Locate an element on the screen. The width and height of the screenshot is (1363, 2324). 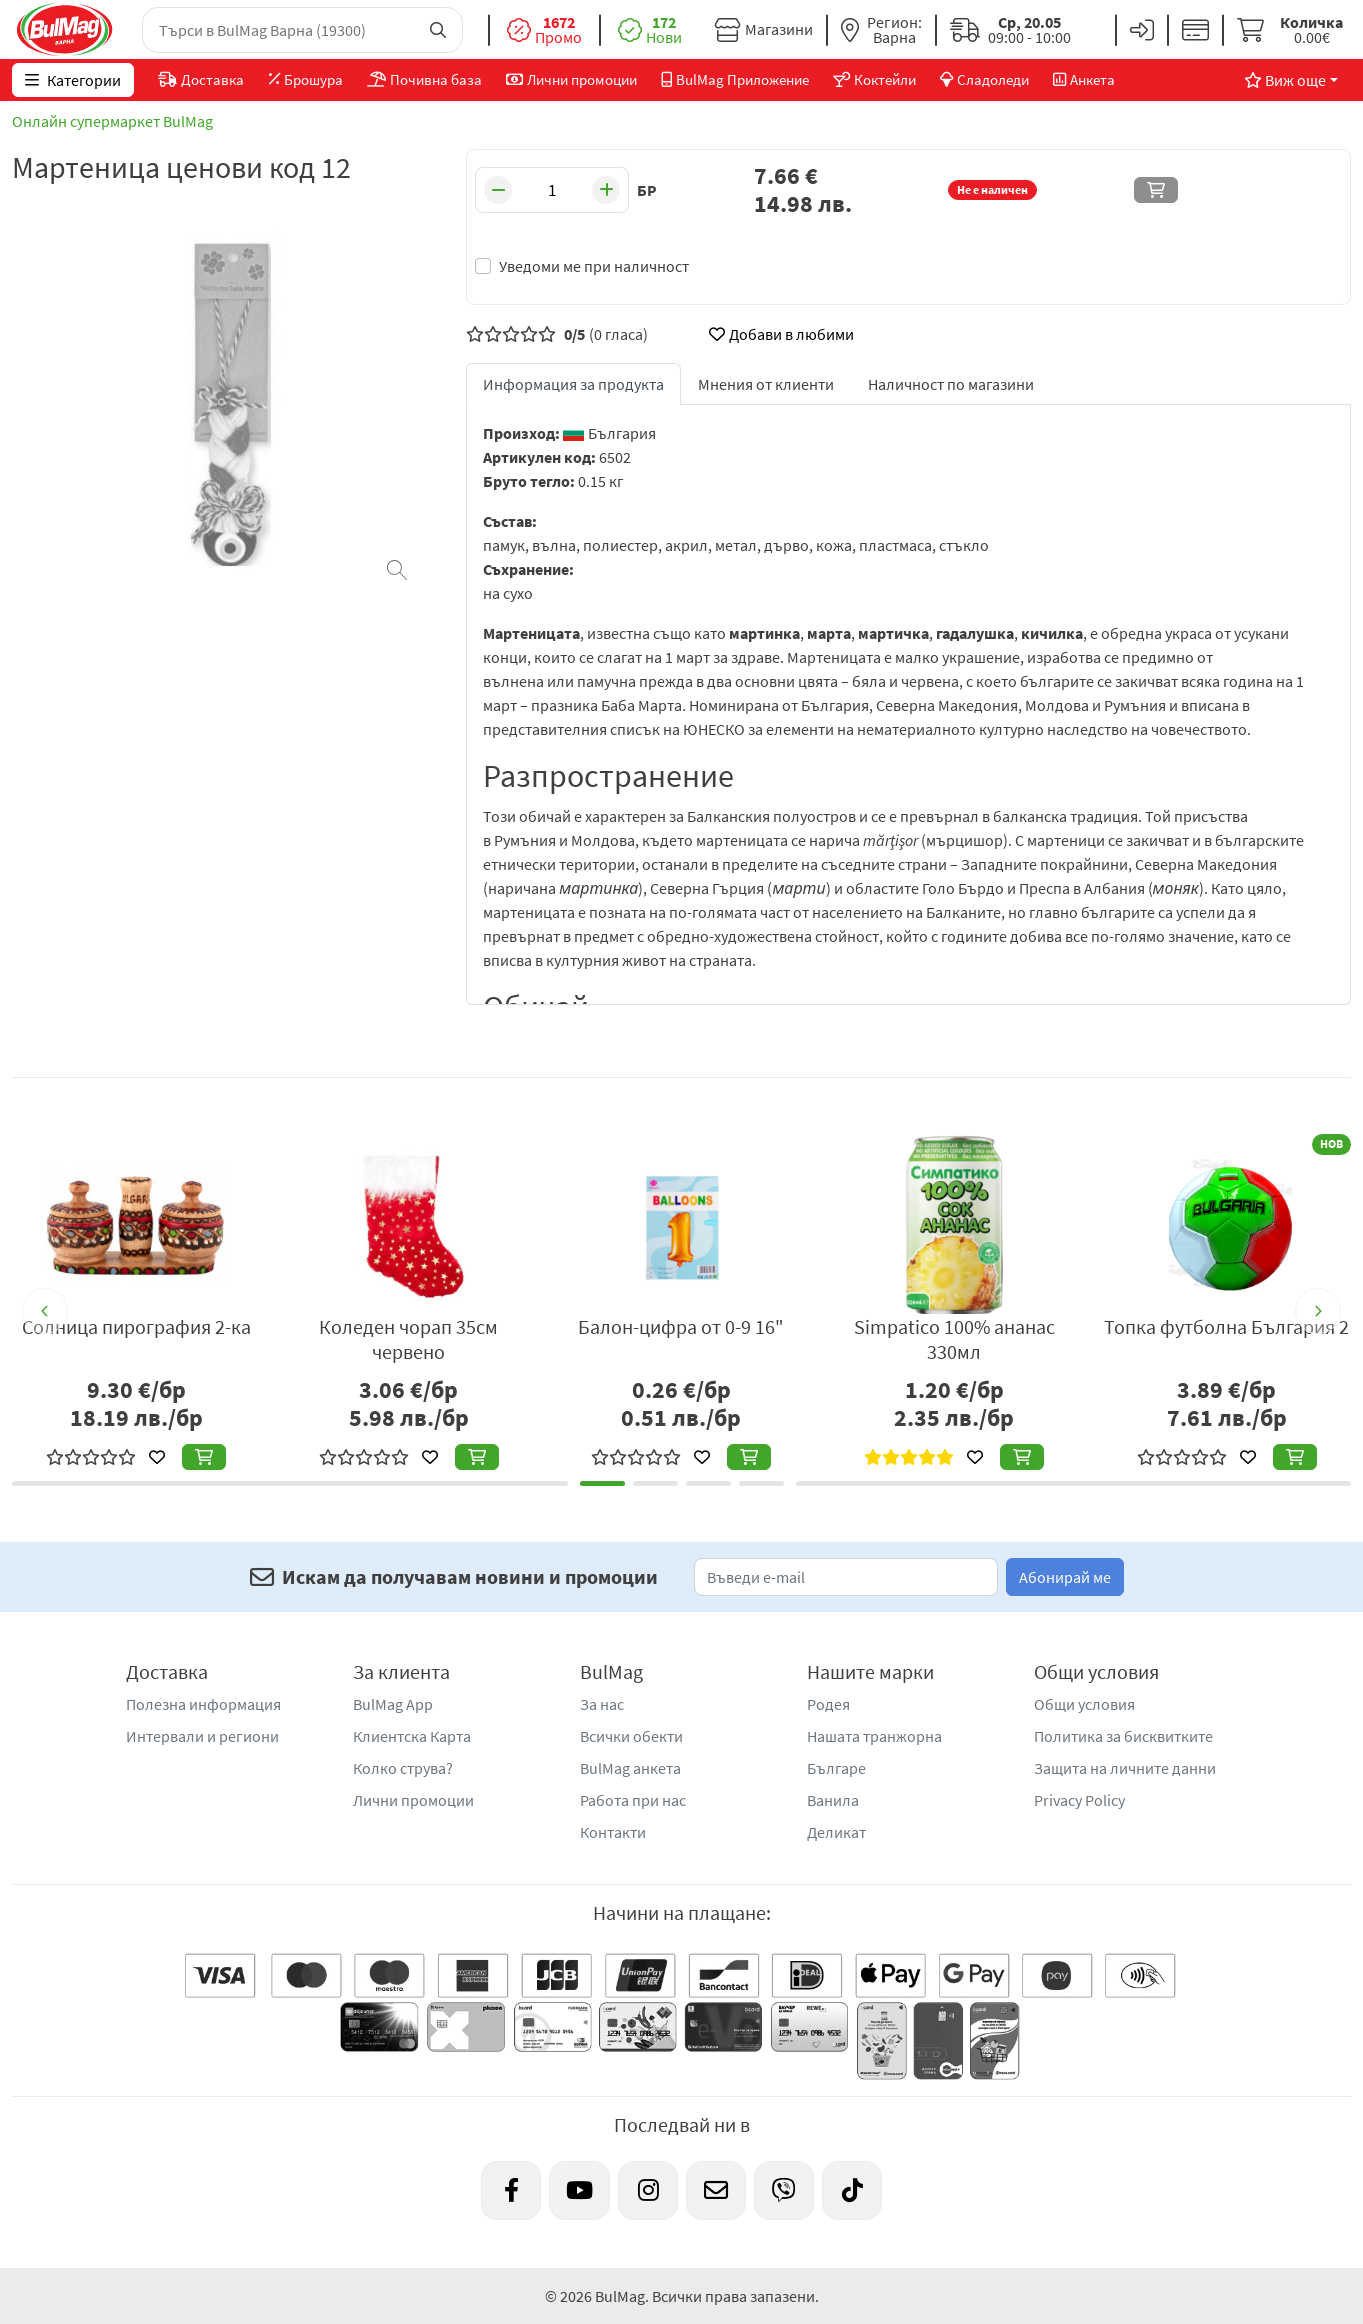
Privacy Policy is located at coordinates (1079, 1800).